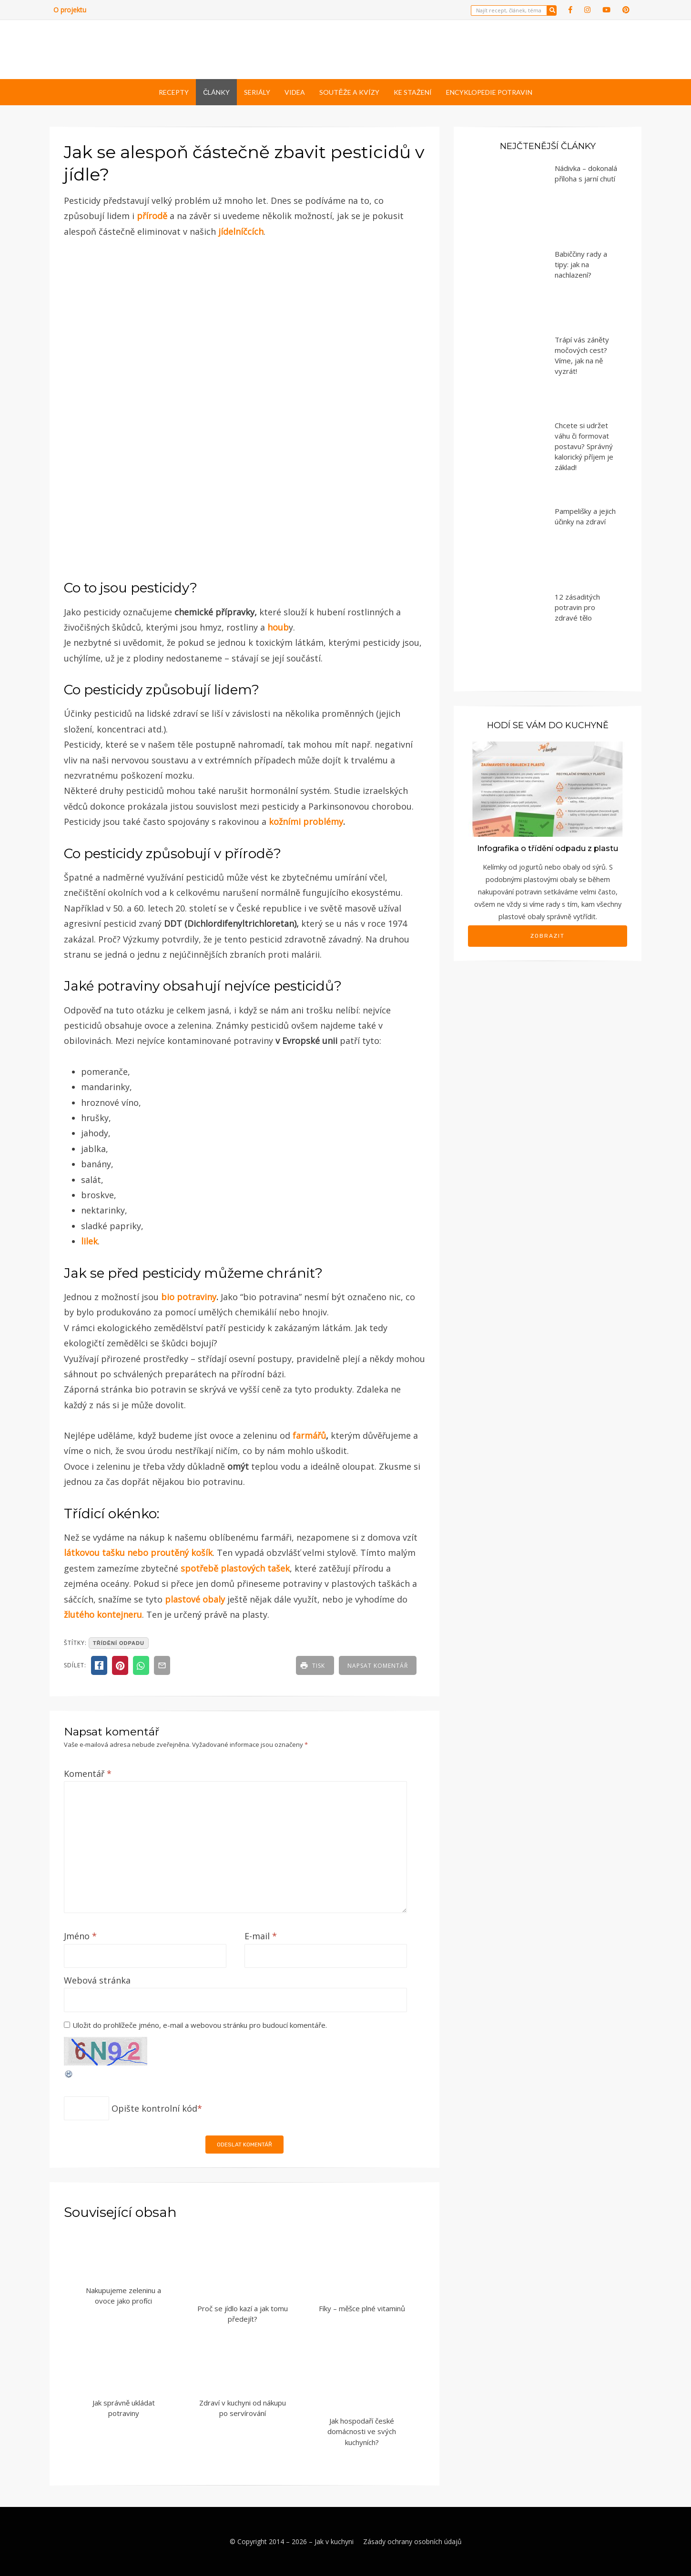 This screenshot has height=2576, width=691. Describe the element at coordinates (413, 92) in the screenshot. I see `Ke stažení` at that location.